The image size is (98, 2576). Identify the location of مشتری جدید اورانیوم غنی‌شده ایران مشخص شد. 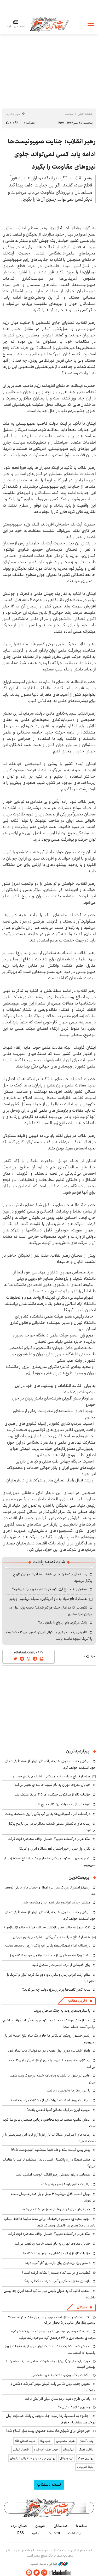
(56, 1902).